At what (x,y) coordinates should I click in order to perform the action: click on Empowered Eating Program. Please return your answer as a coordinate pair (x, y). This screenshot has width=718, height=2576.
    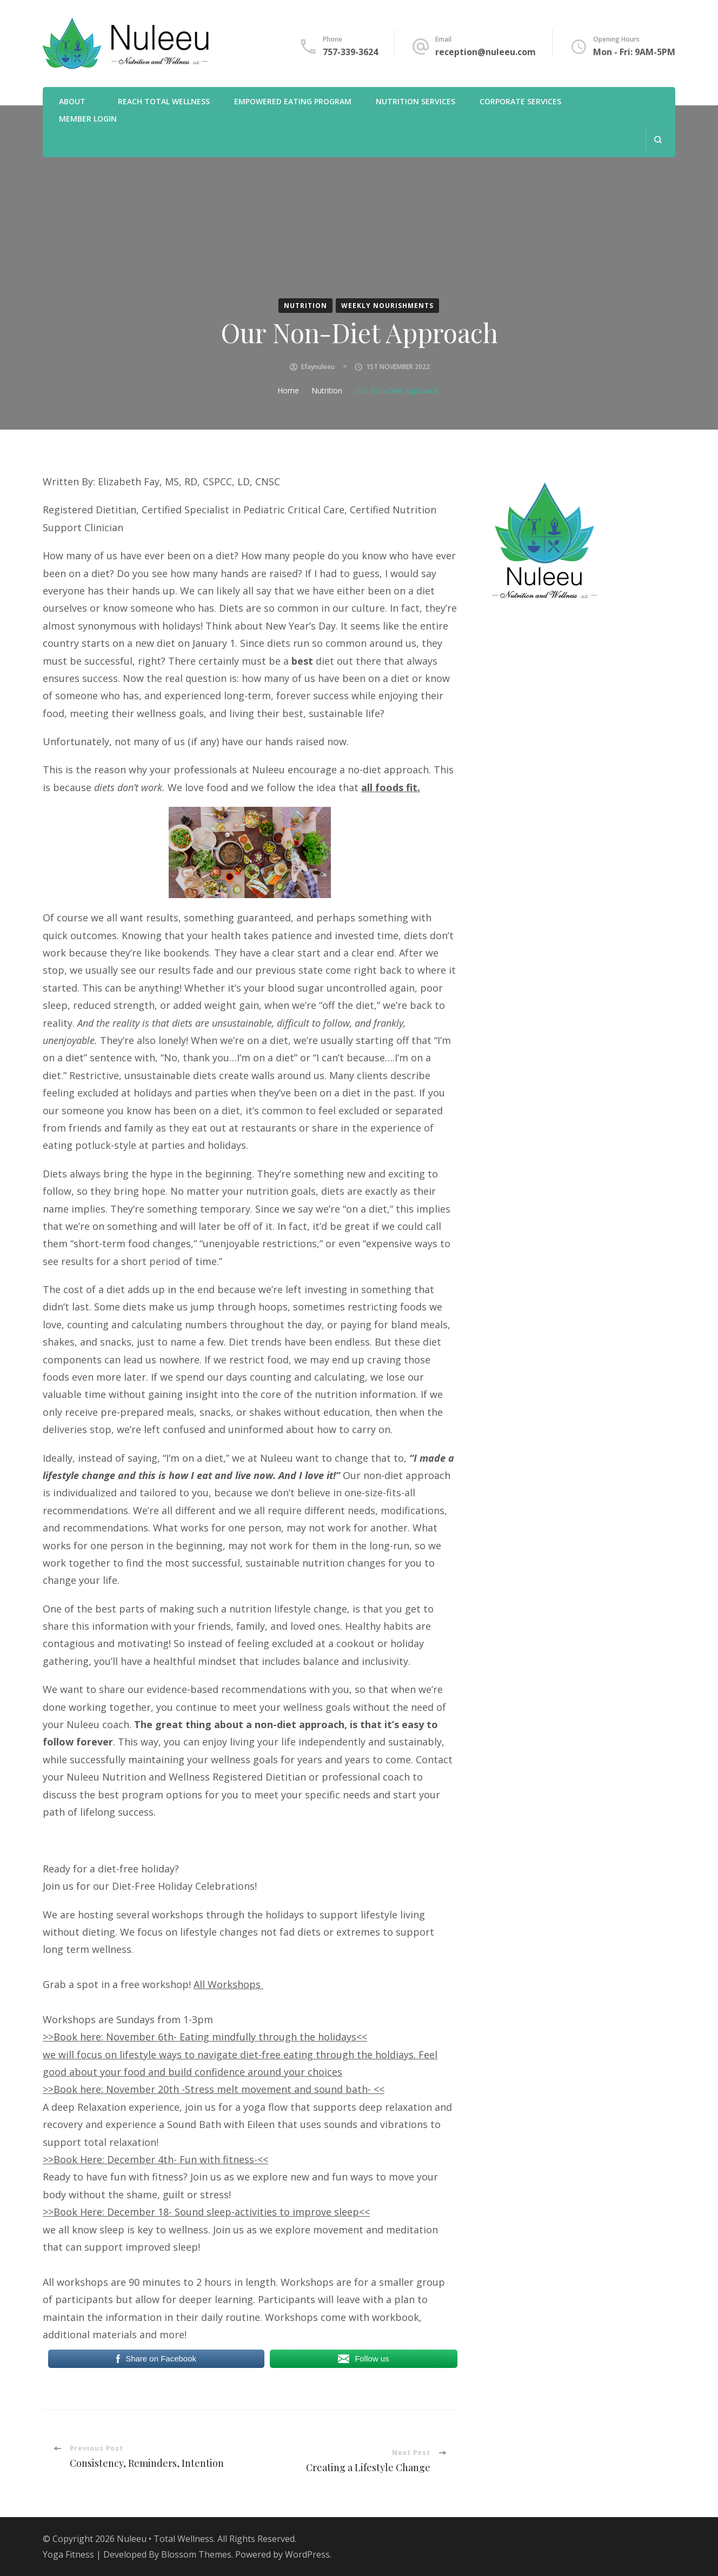
    Looking at the image, I should click on (292, 101).